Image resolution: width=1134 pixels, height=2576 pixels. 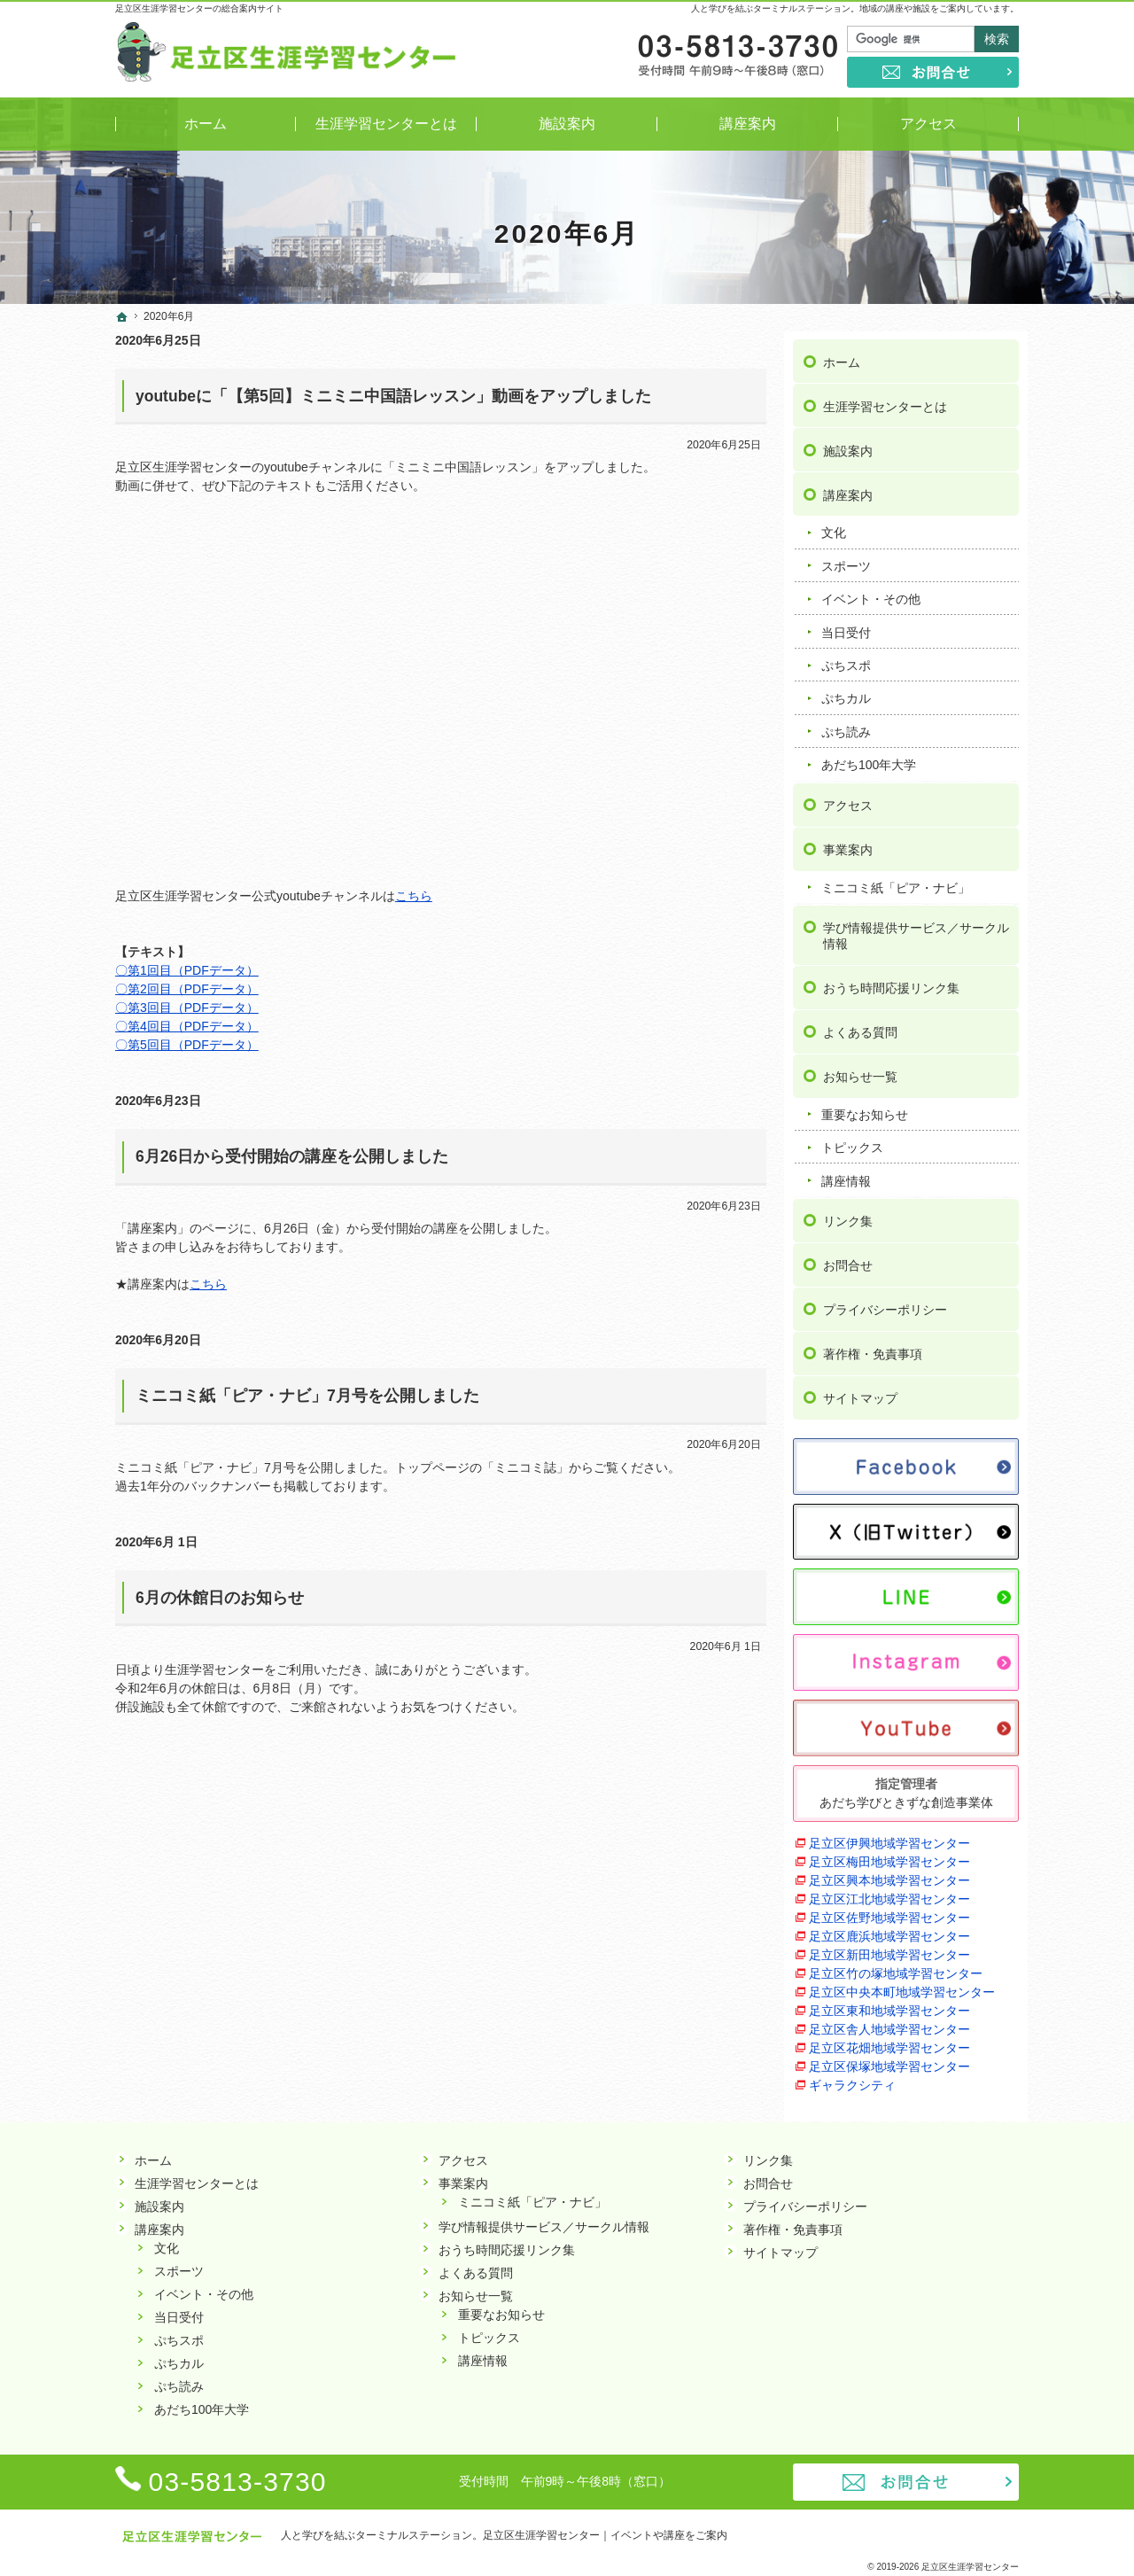 I want to click on 講座情報, so click(x=846, y=1172).